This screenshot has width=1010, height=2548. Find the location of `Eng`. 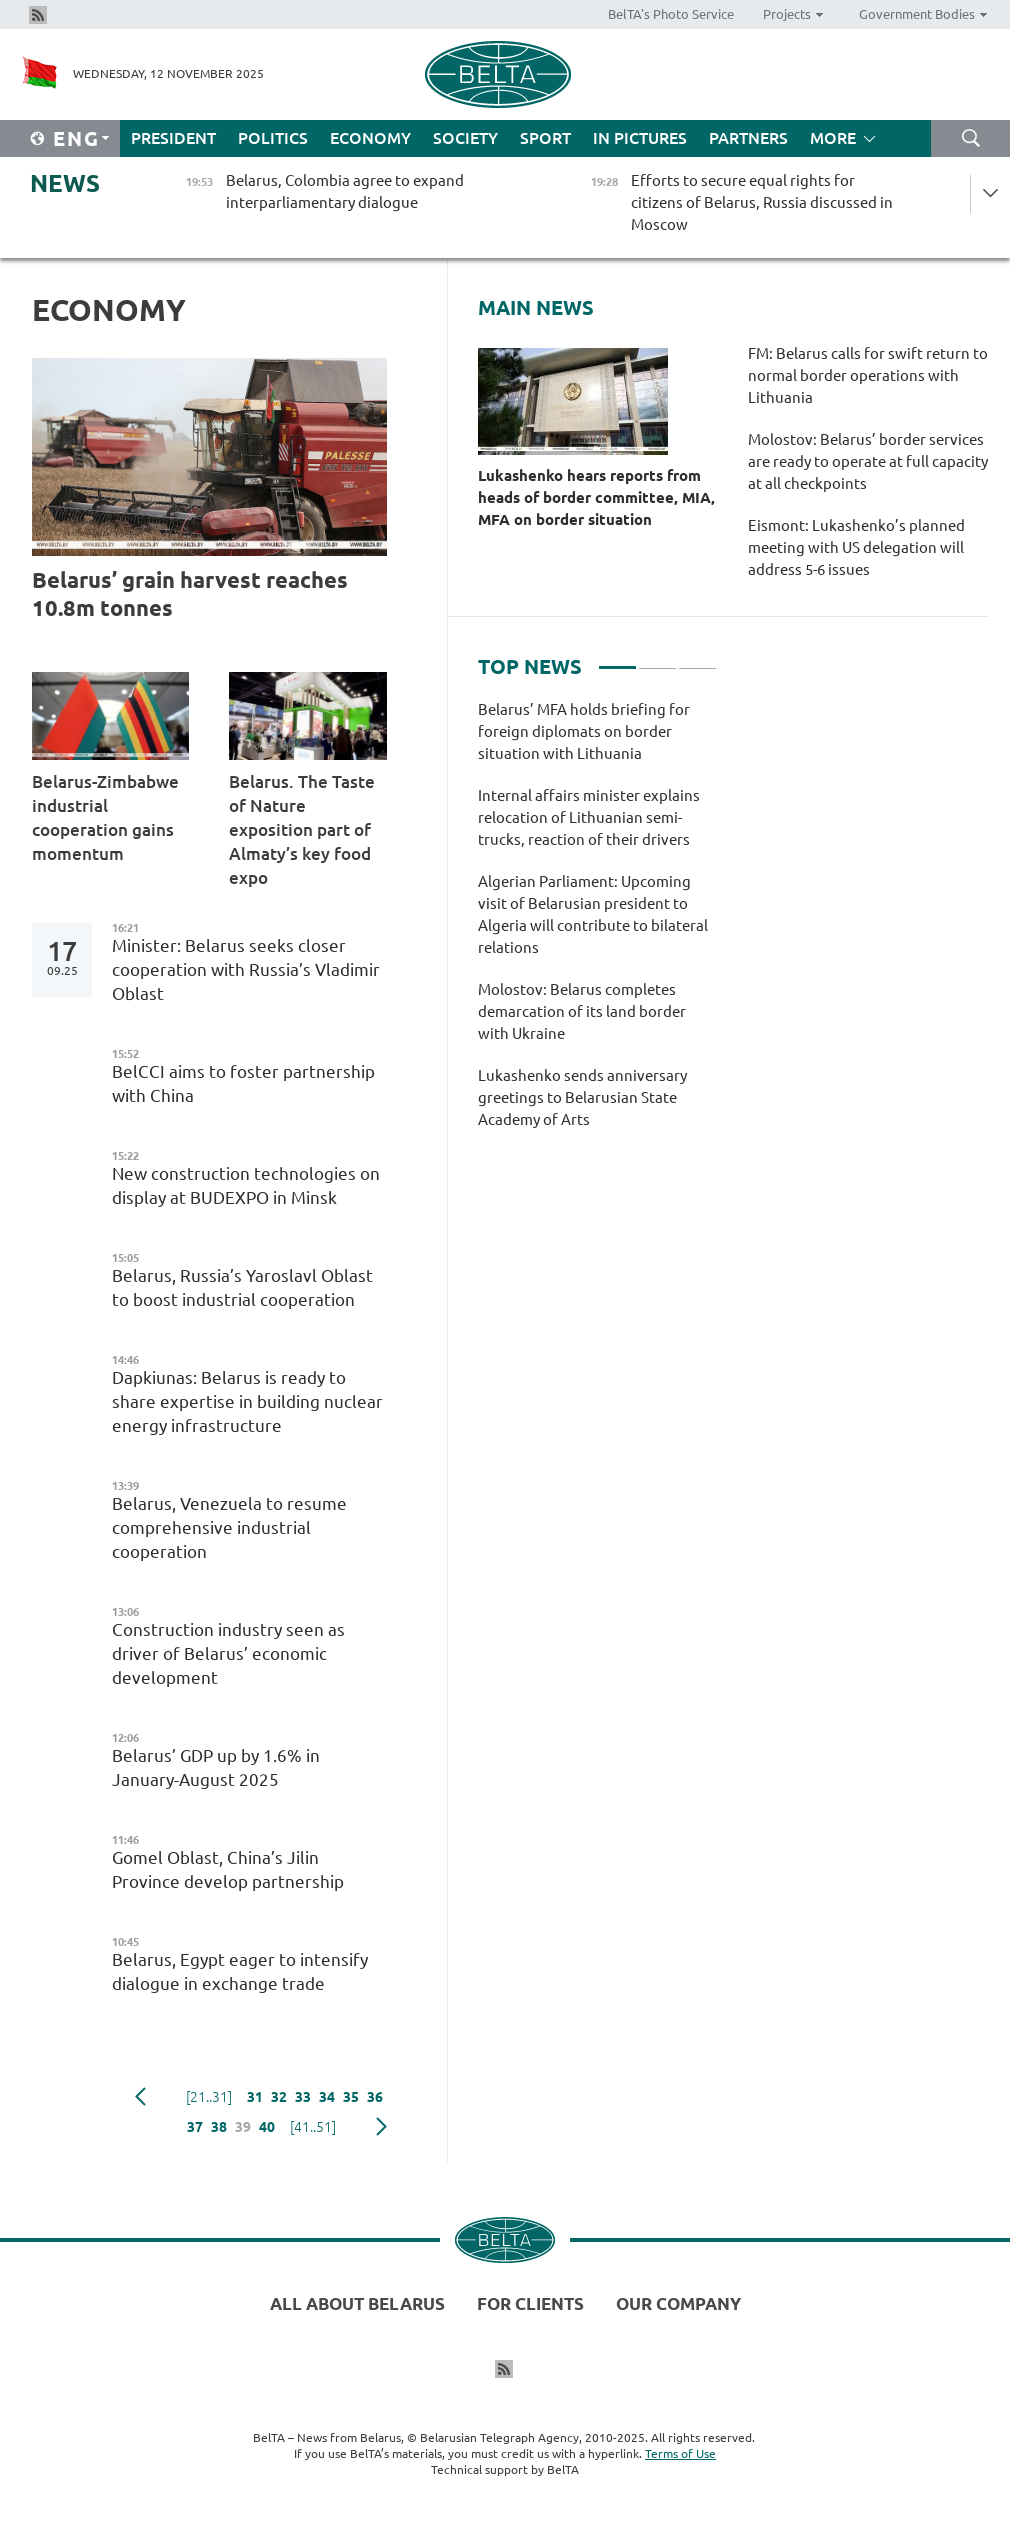

Eng is located at coordinates (76, 138).